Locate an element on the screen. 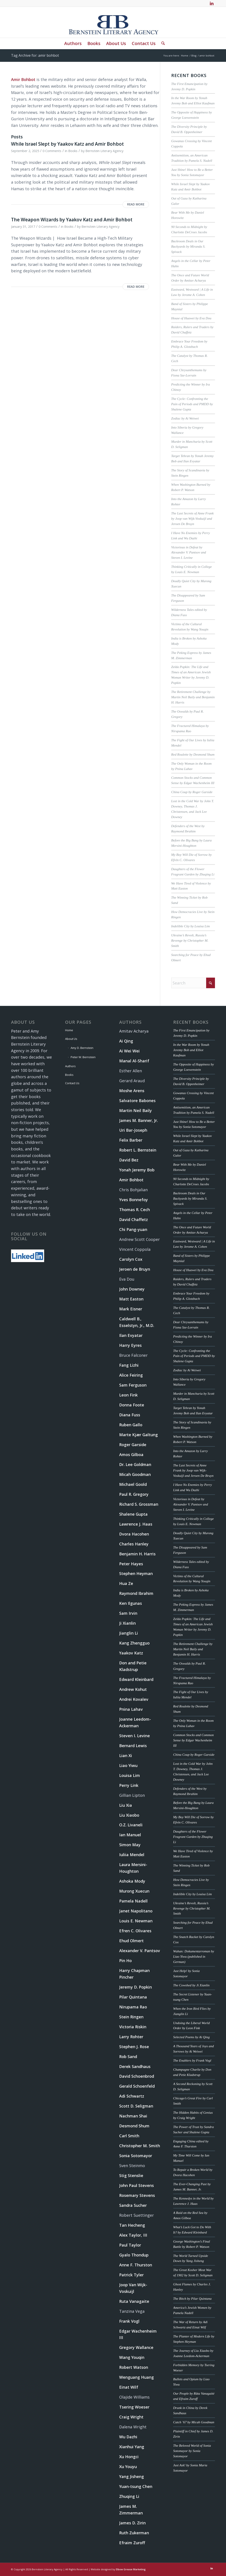 Image resolution: width=226 pixels, height=2576 pixels. Uri Bar-Joseph is located at coordinates (133, 1130).